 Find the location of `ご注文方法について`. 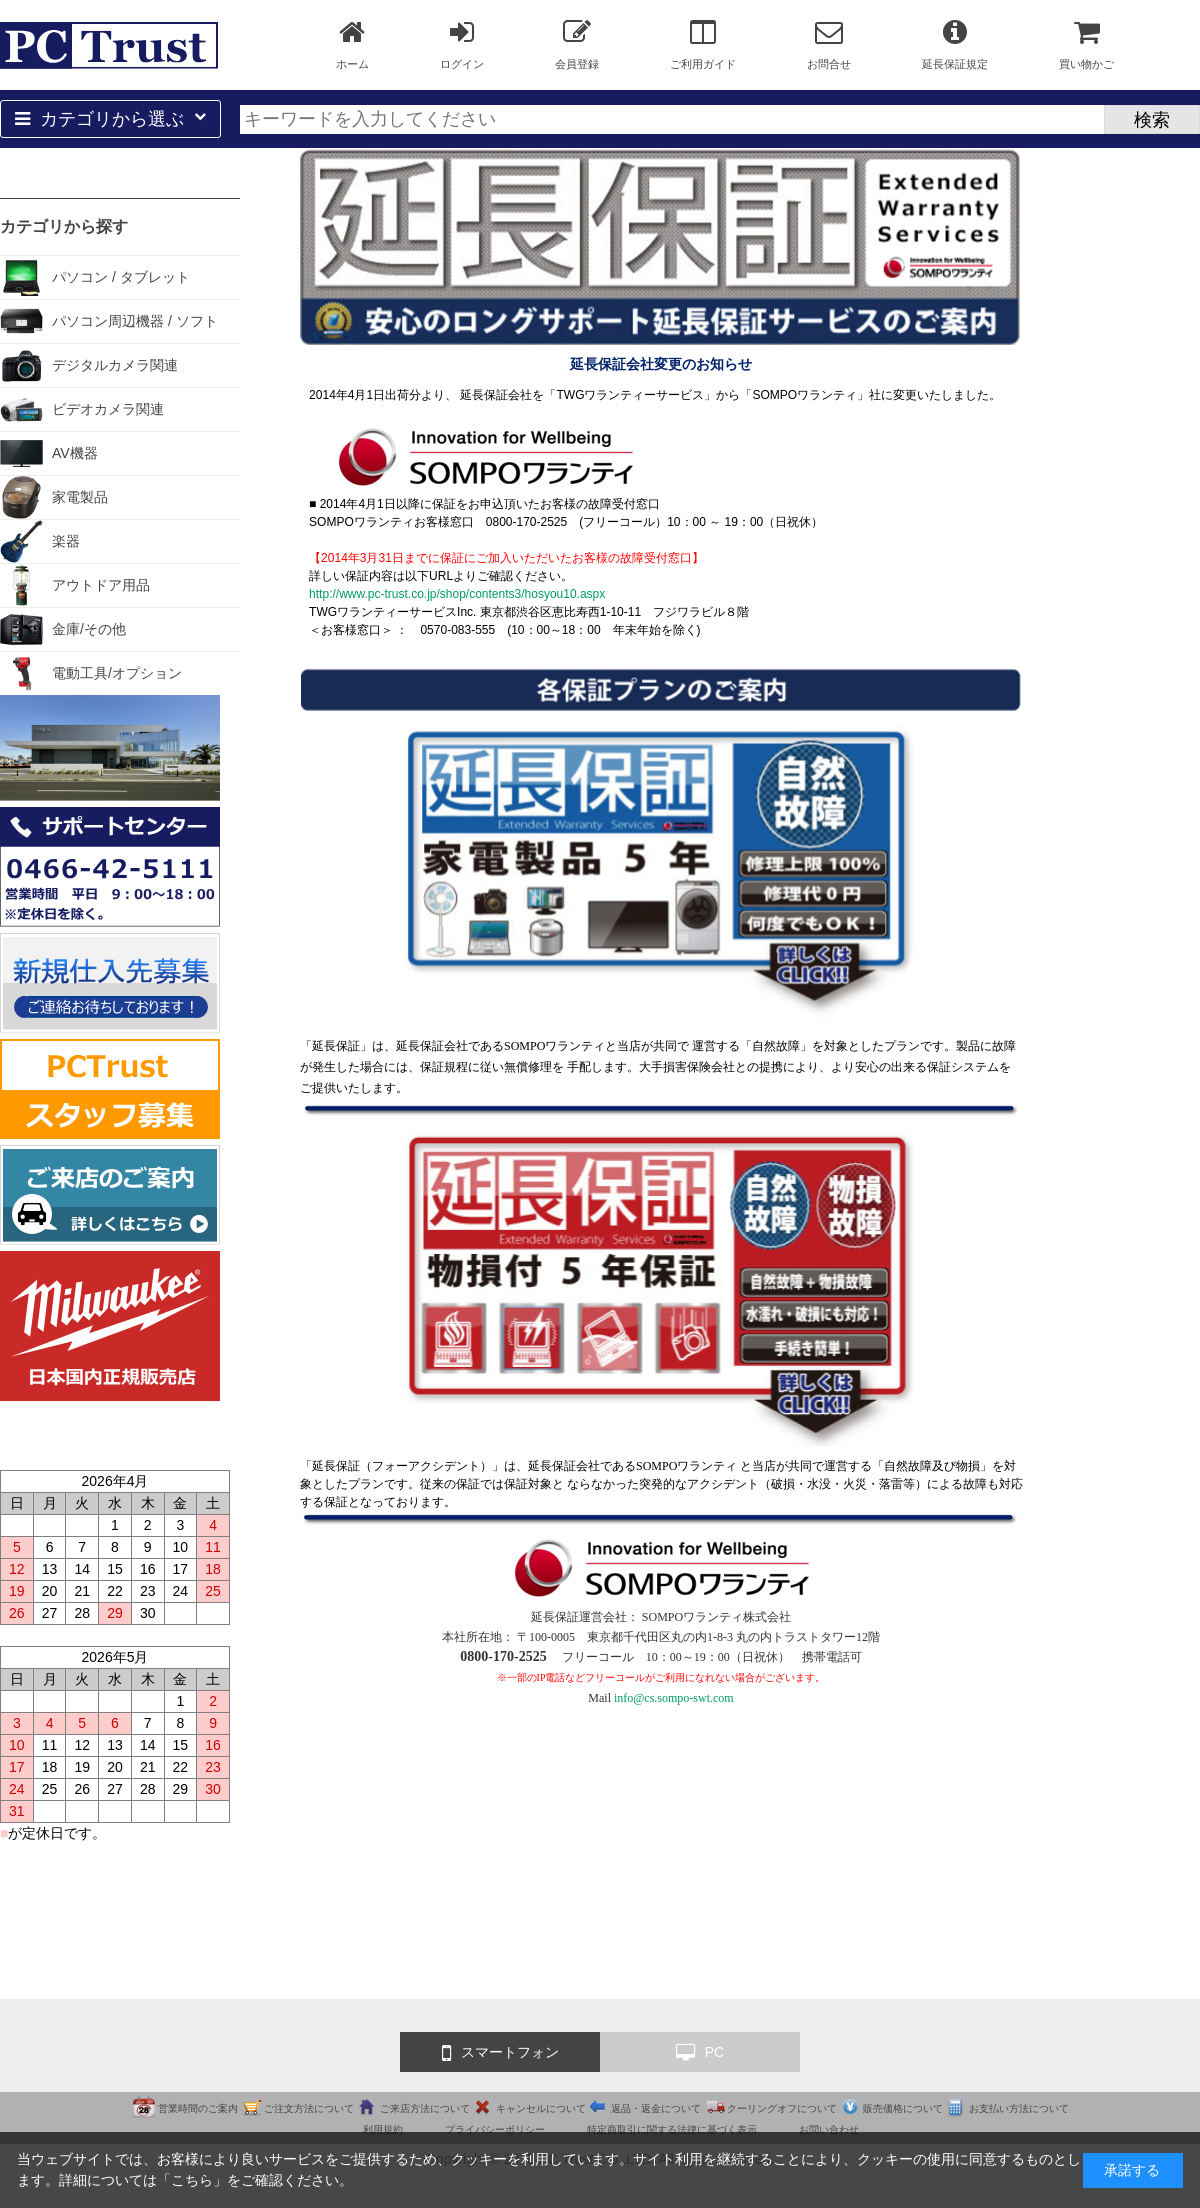

ご注文方法について is located at coordinates (309, 2108).